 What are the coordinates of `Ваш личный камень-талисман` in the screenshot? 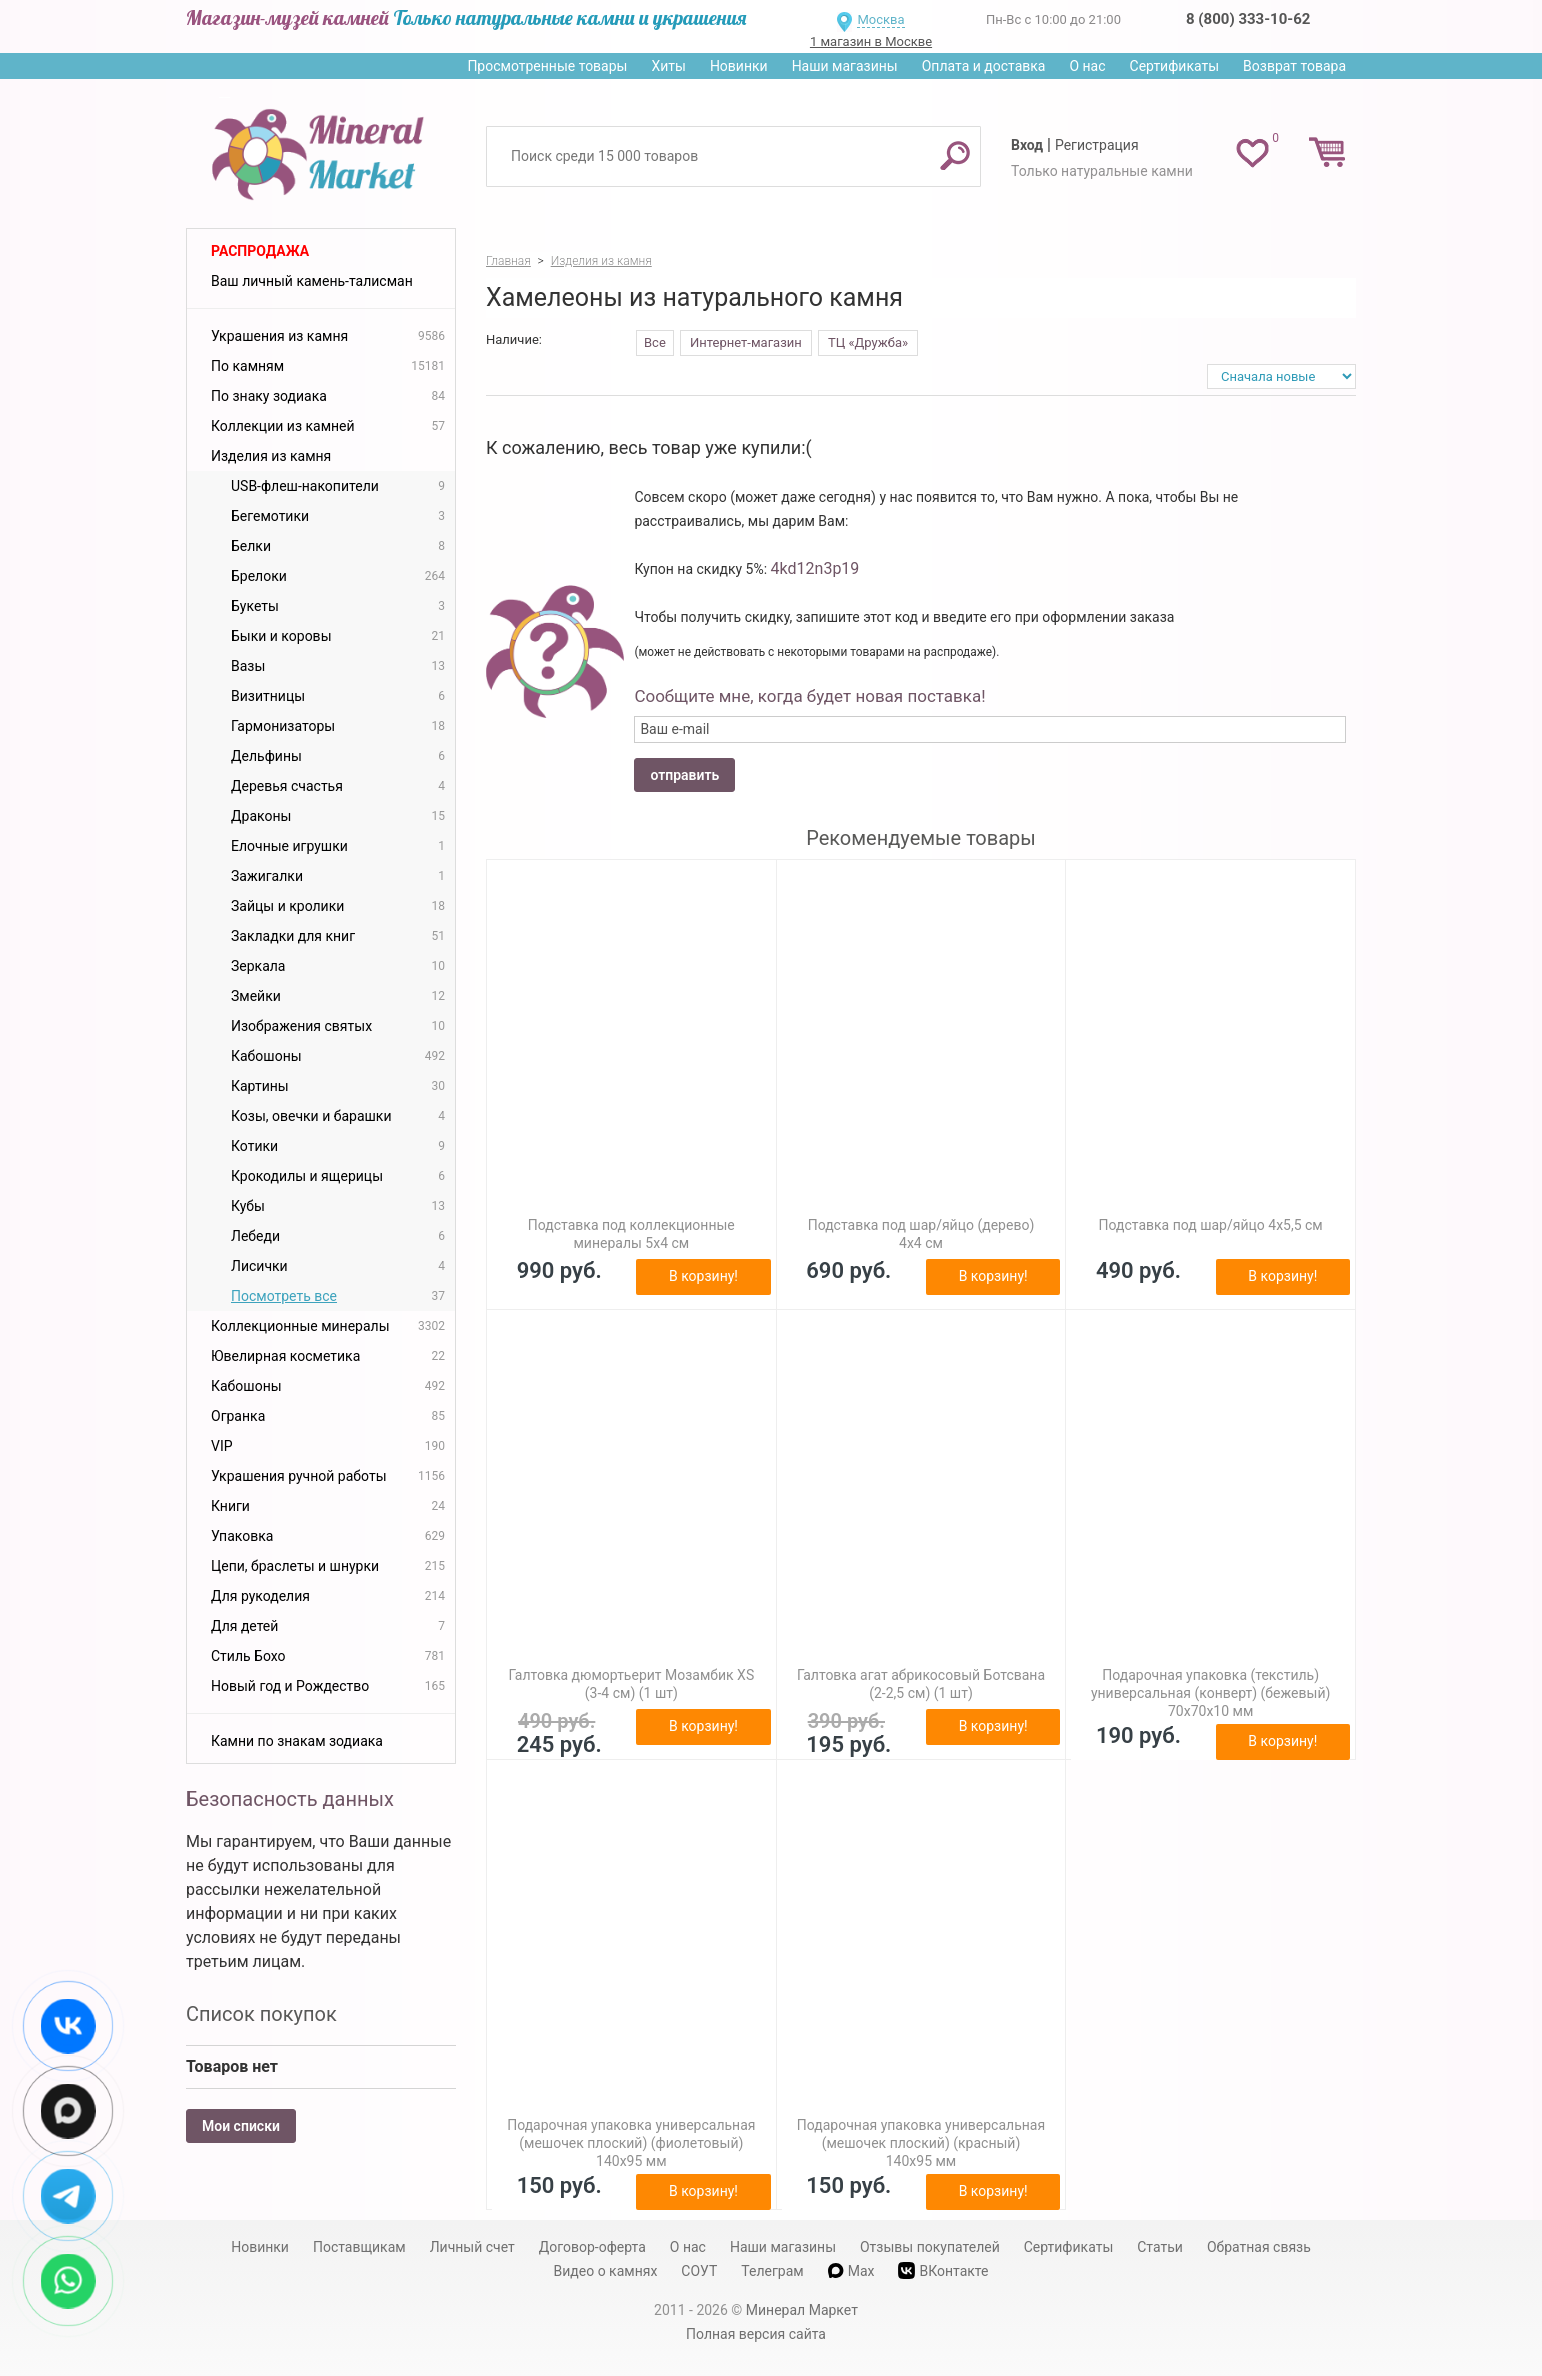 It's located at (312, 281).